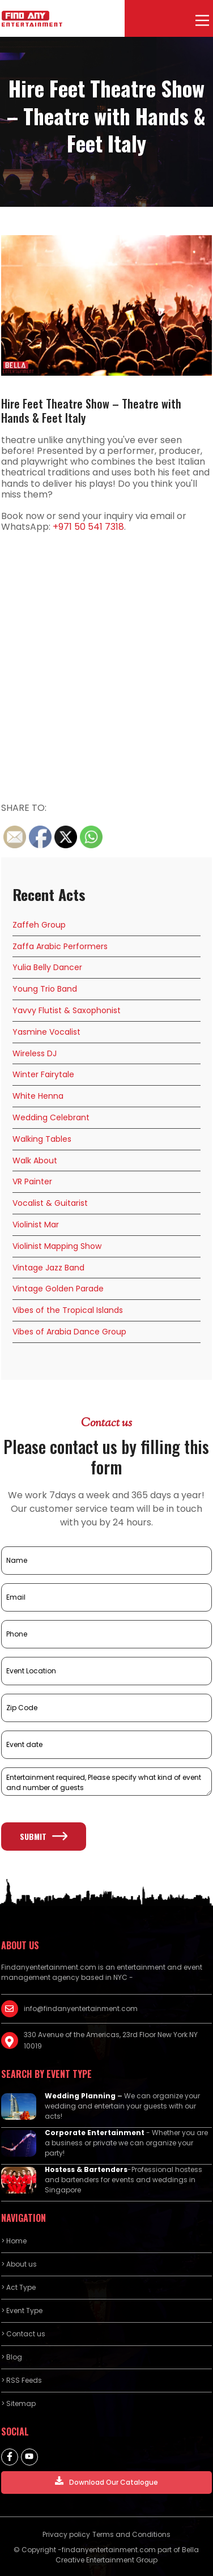 This screenshot has height=2576, width=213. I want to click on Hire Feet Theatre Show – Theatre with Hands & Feet Italy, so click(91, 410).